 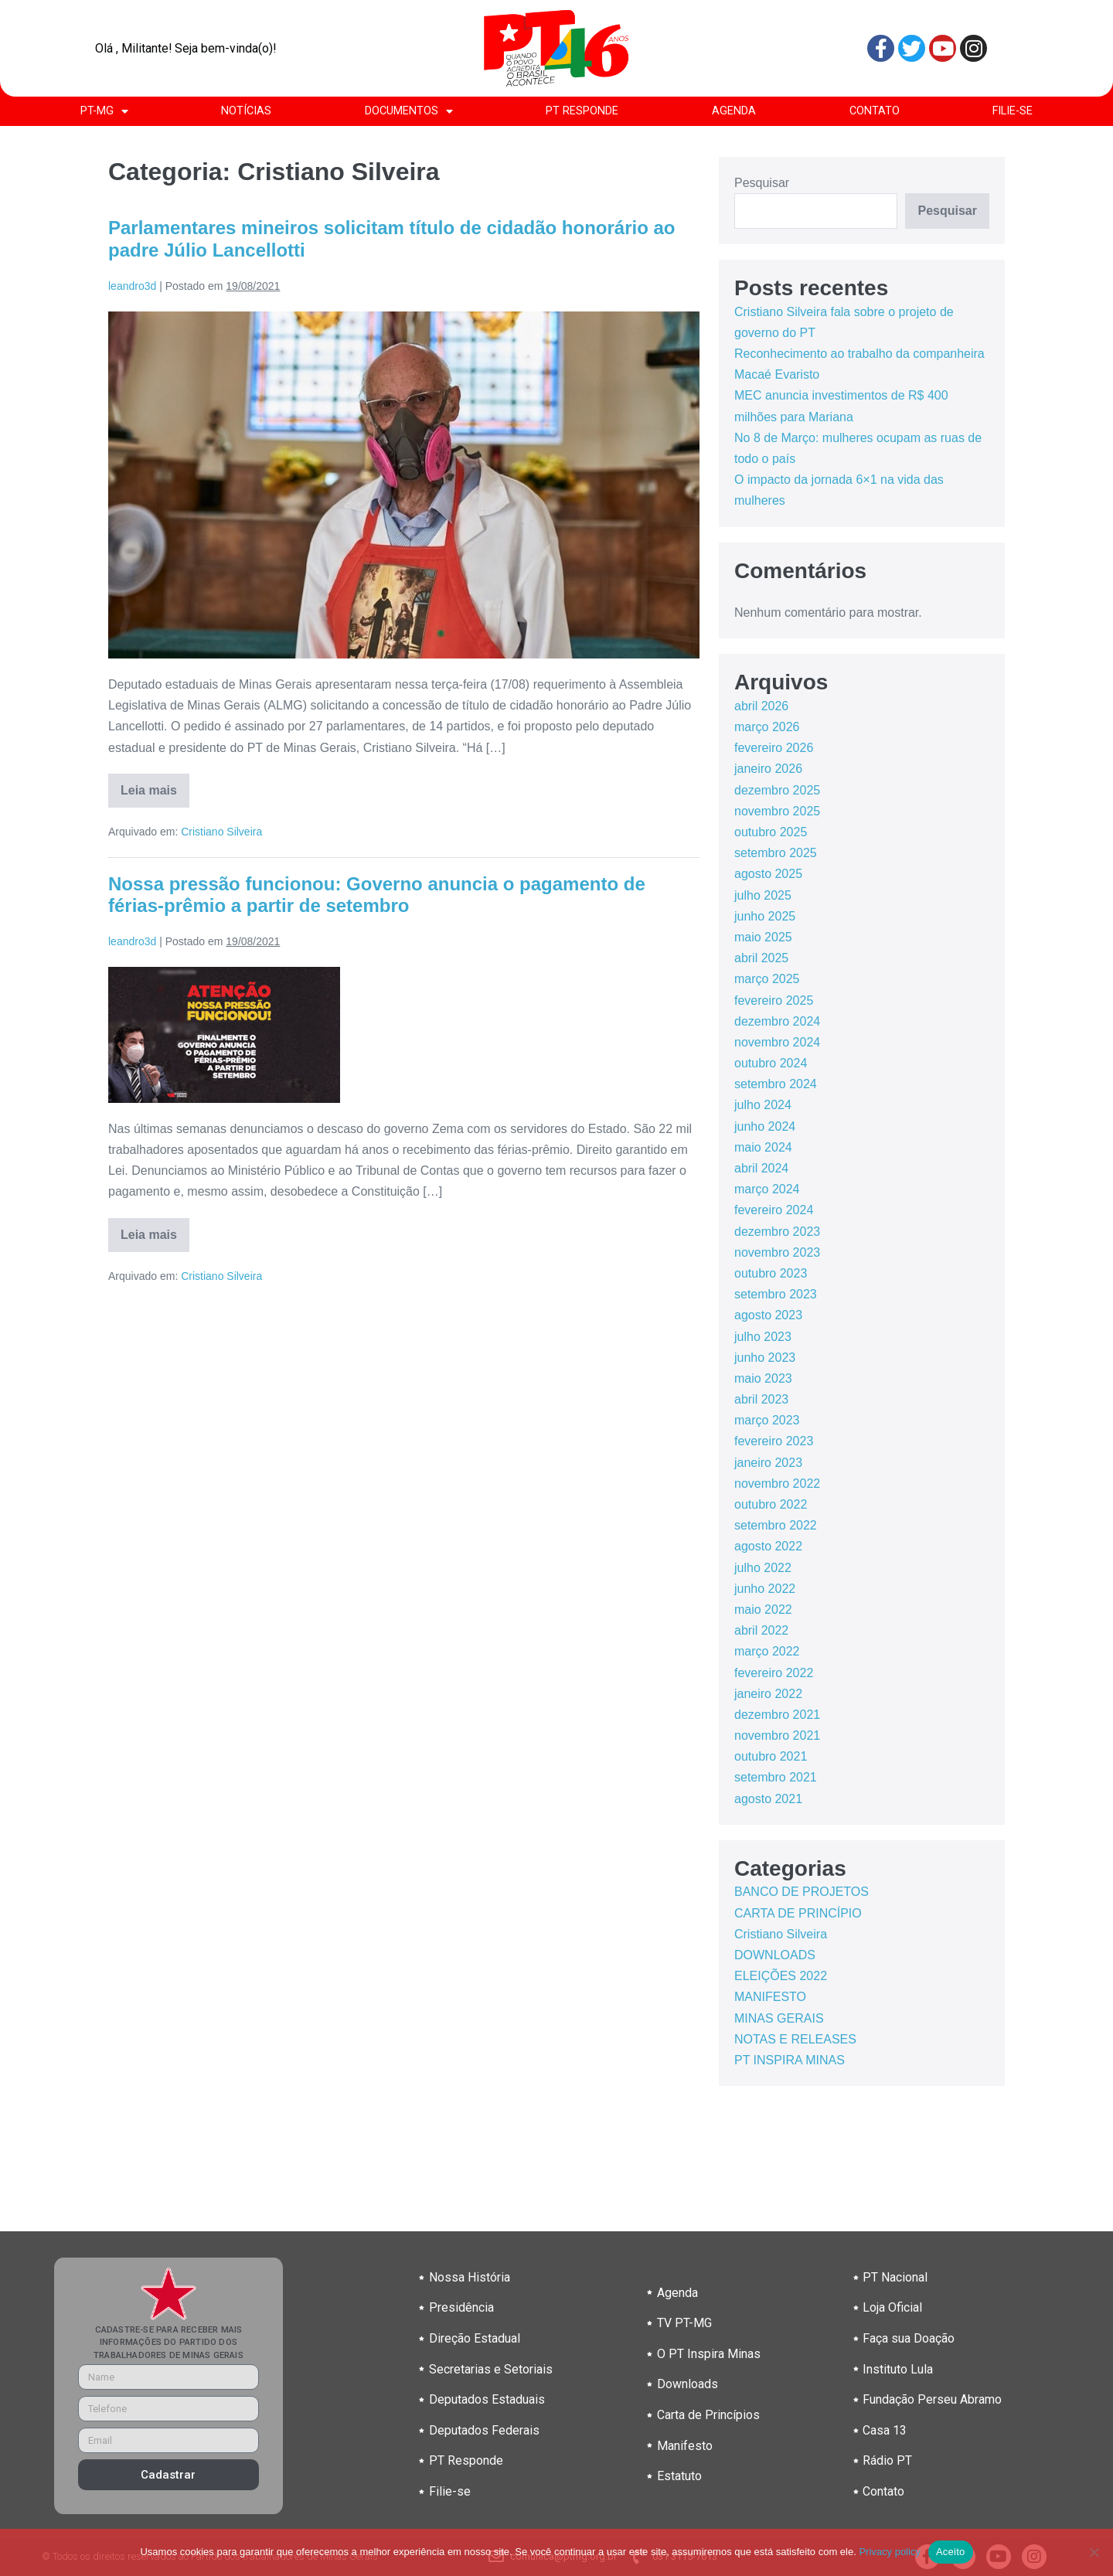 I want to click on FILIE-SE, so click(x=1012, y=110).